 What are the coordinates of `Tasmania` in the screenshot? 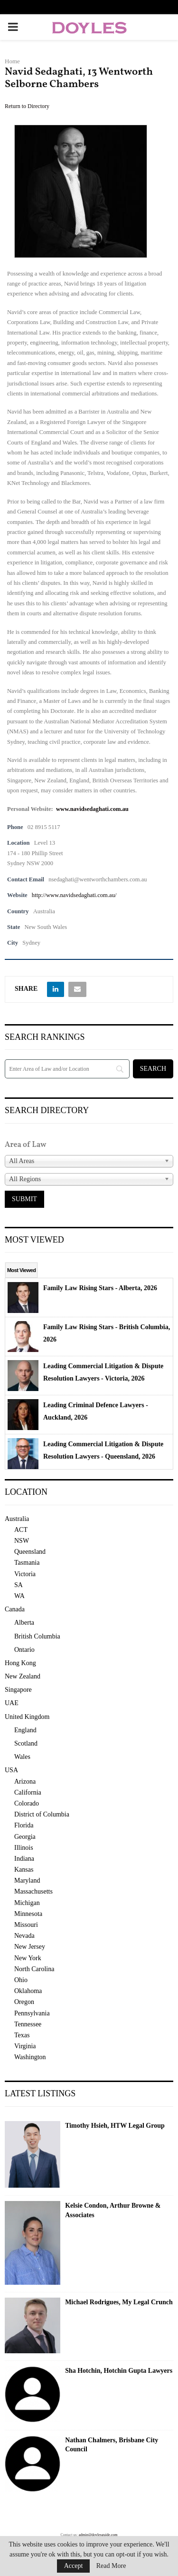 It's located at (26, 1562).